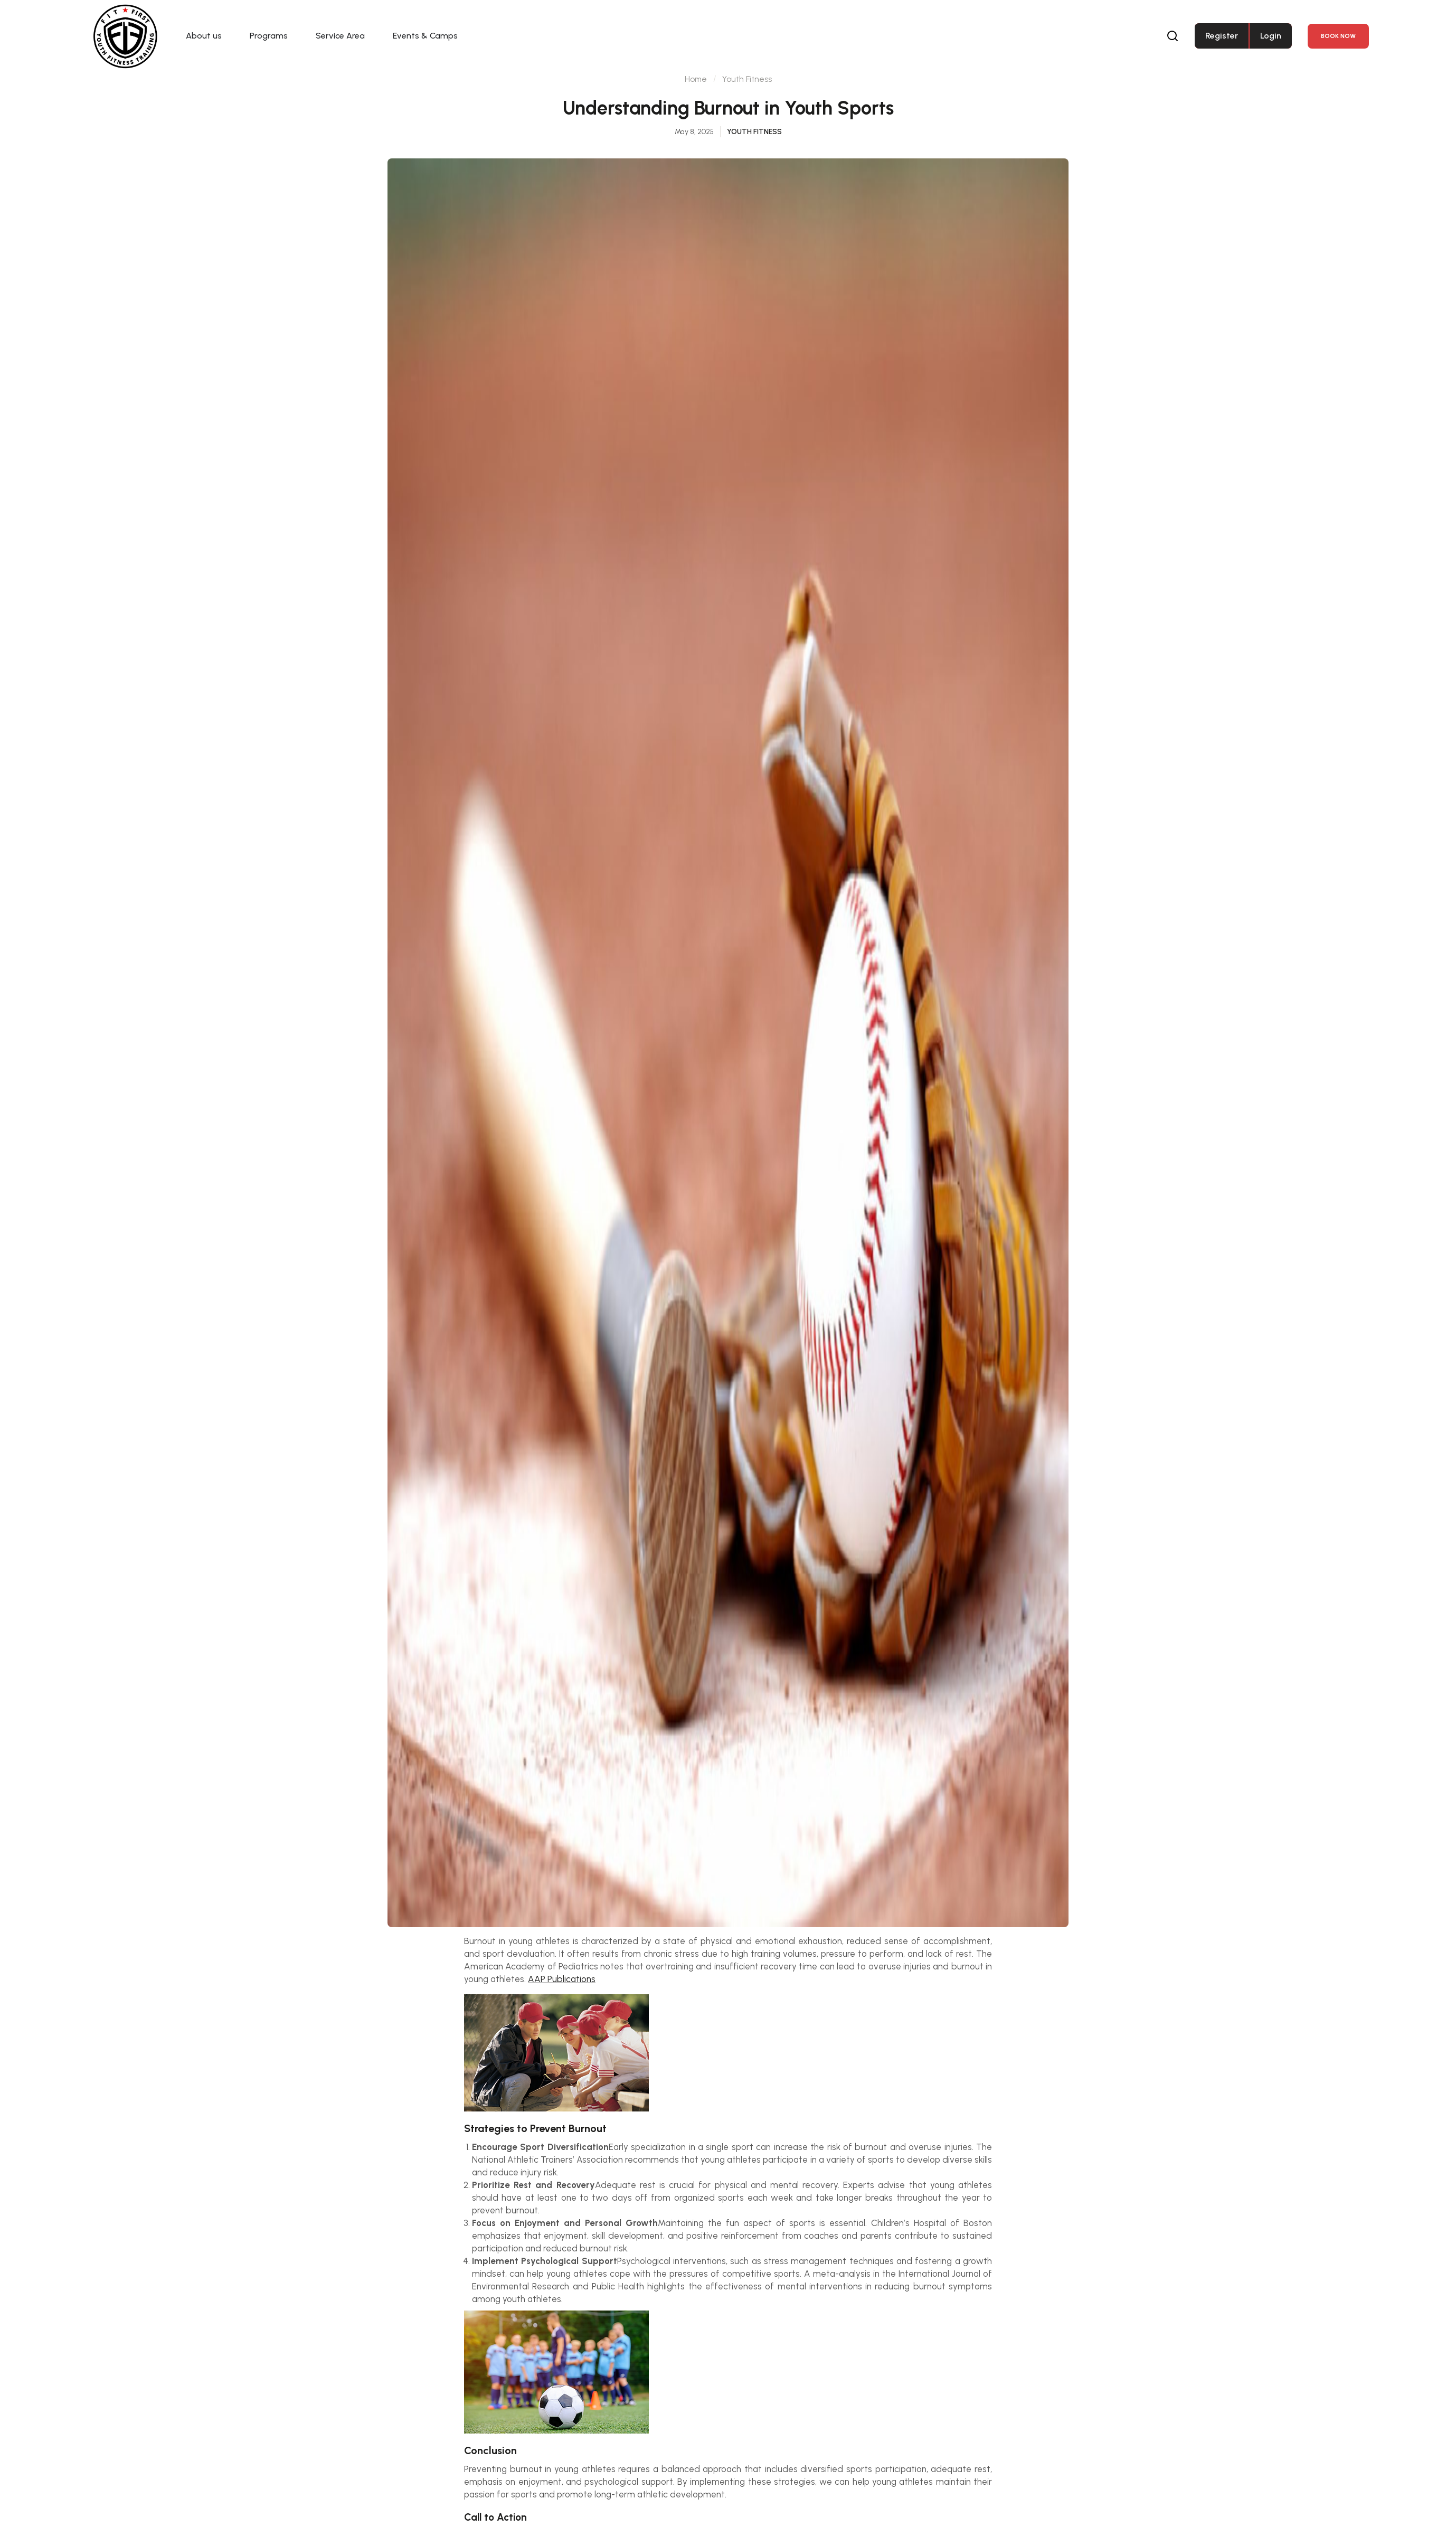 Image resolution: width=1456 pixels, height=2527 pixels. What do you see at coordinates (695, 100) in the screenshot?
I see `Home` at bounding box center [695, 100].